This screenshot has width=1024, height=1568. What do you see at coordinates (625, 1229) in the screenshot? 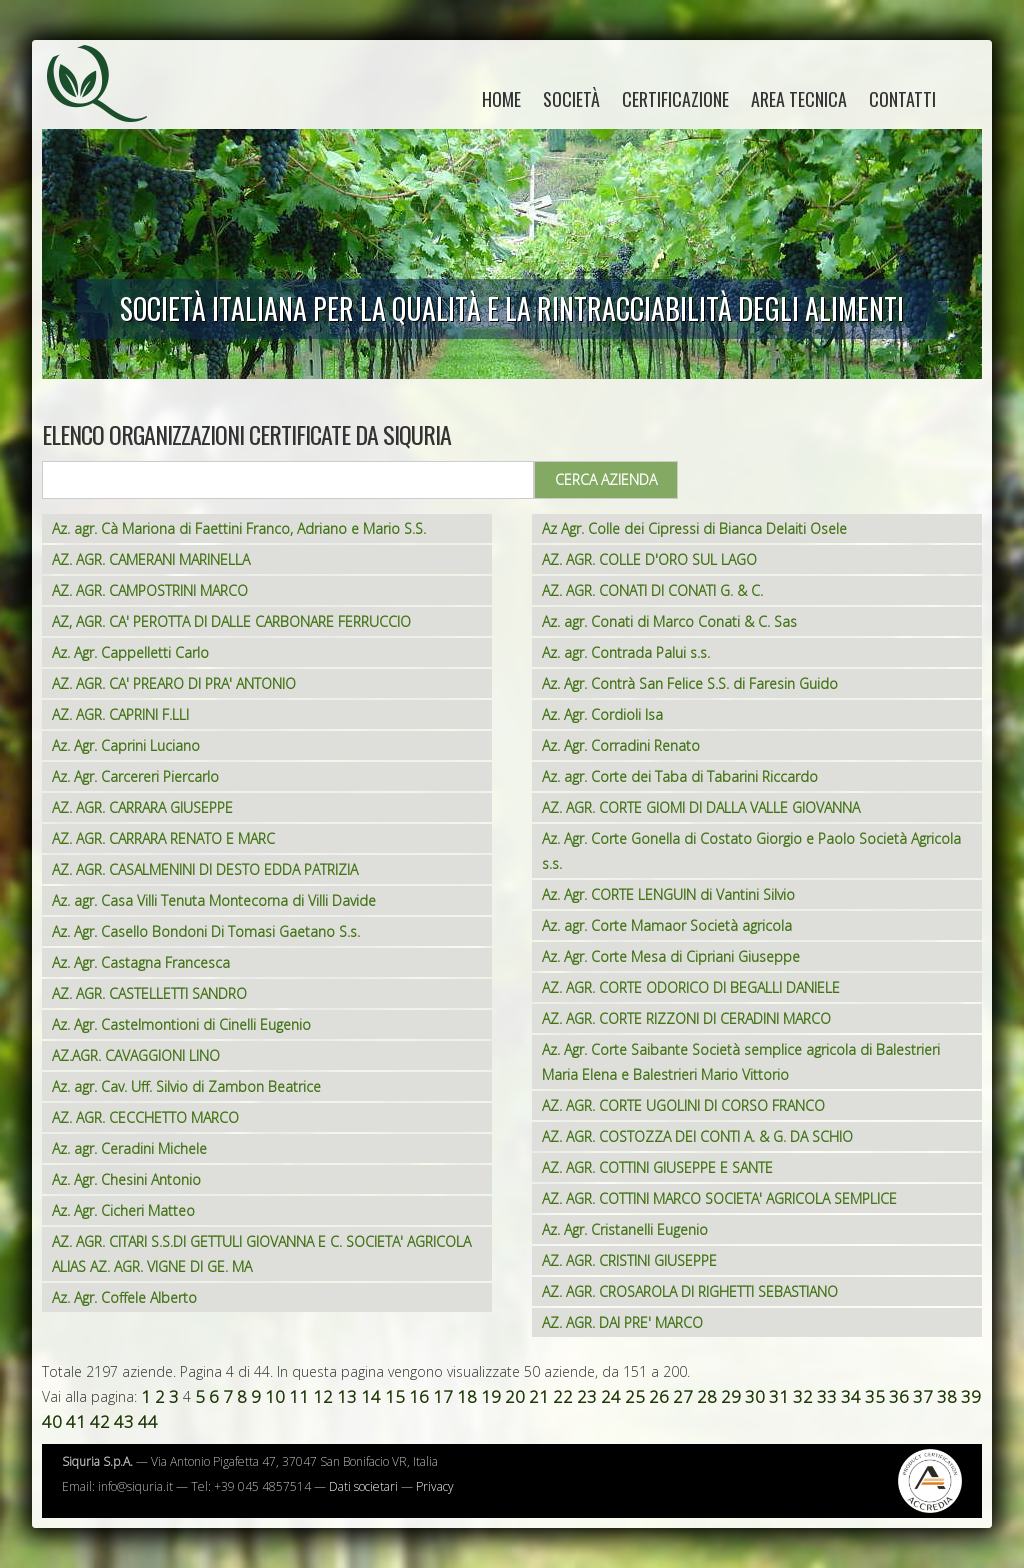
I see `Az. Agr. Cristanelli Eugenio` at bounding box center [625, 1229].